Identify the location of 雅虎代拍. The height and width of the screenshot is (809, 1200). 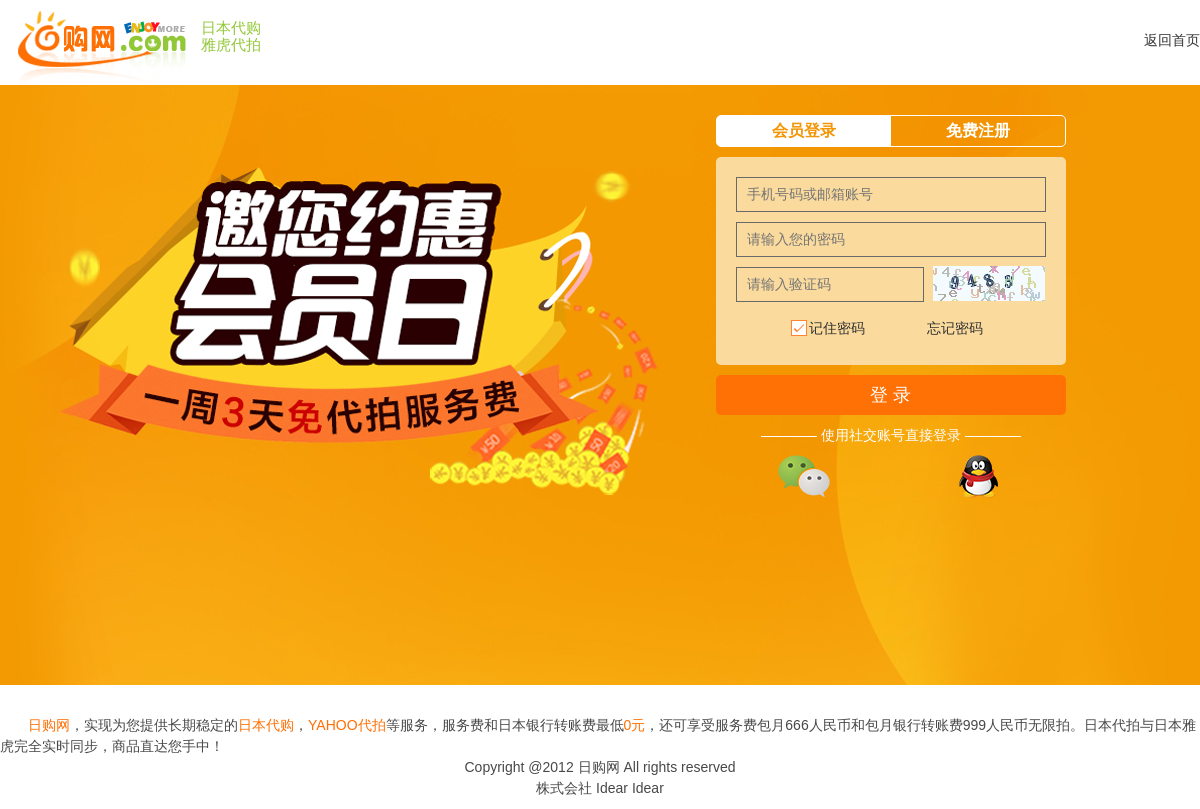
(231, 45).